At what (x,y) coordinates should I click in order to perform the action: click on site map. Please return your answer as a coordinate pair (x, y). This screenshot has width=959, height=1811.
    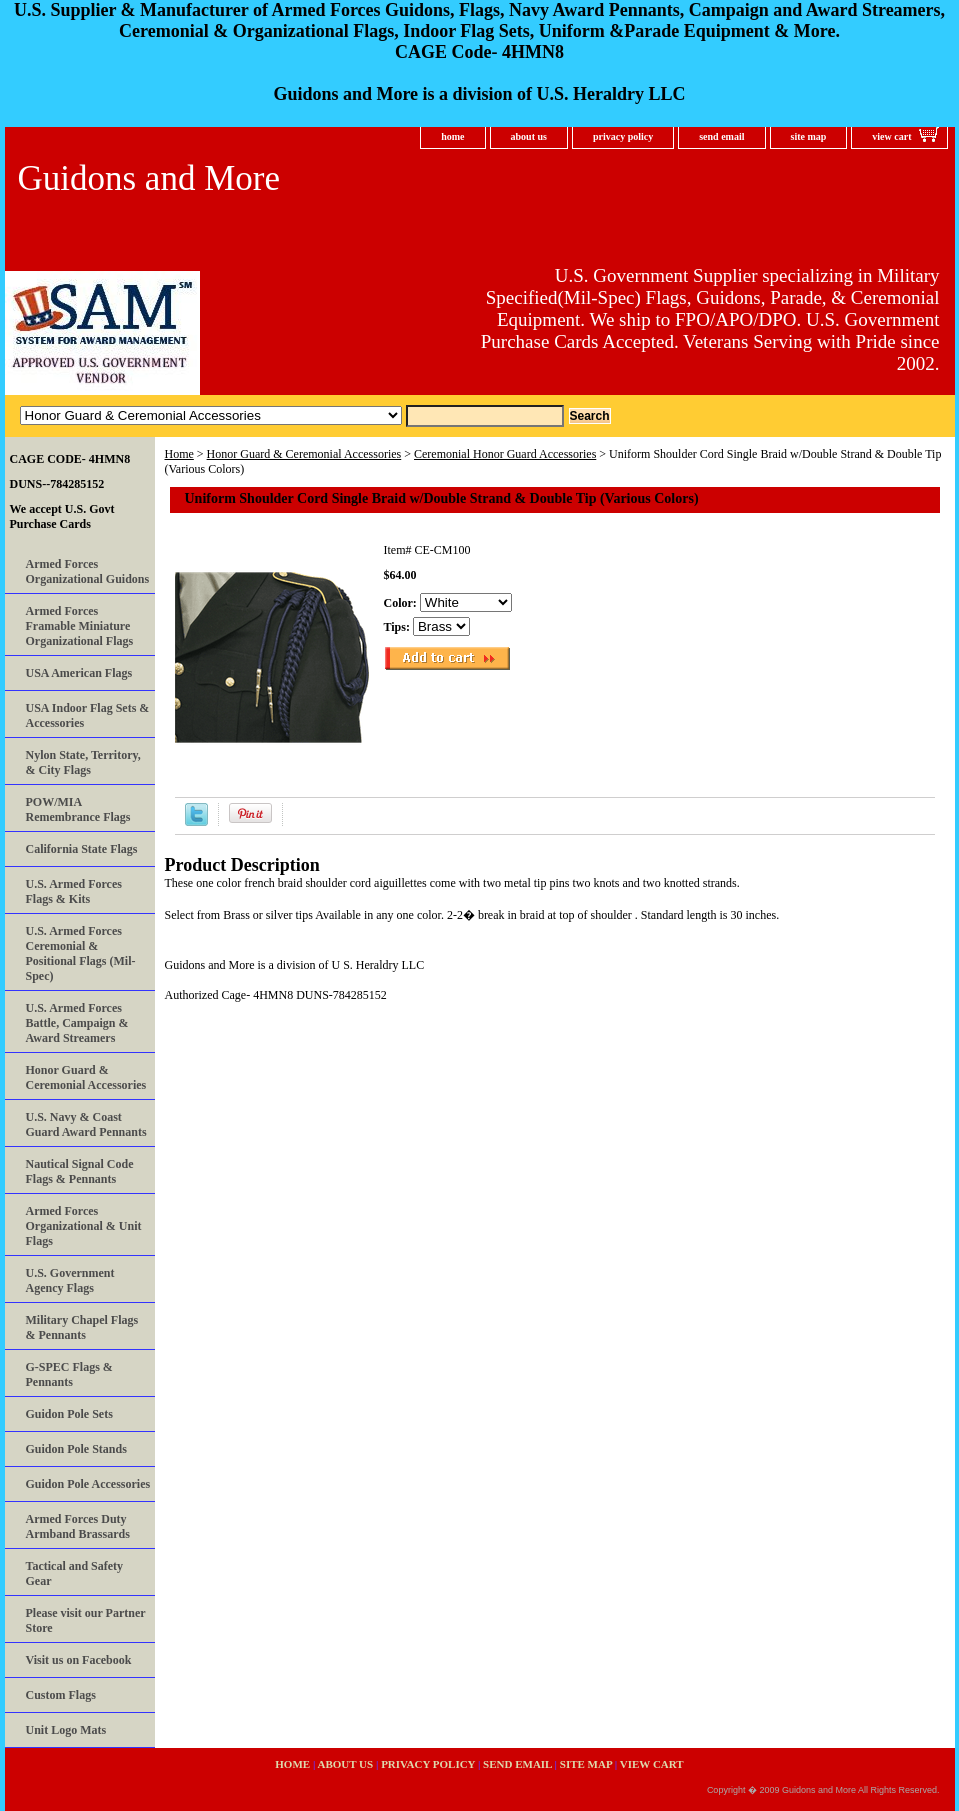
    Looking at the image, I should click on (809, 136).